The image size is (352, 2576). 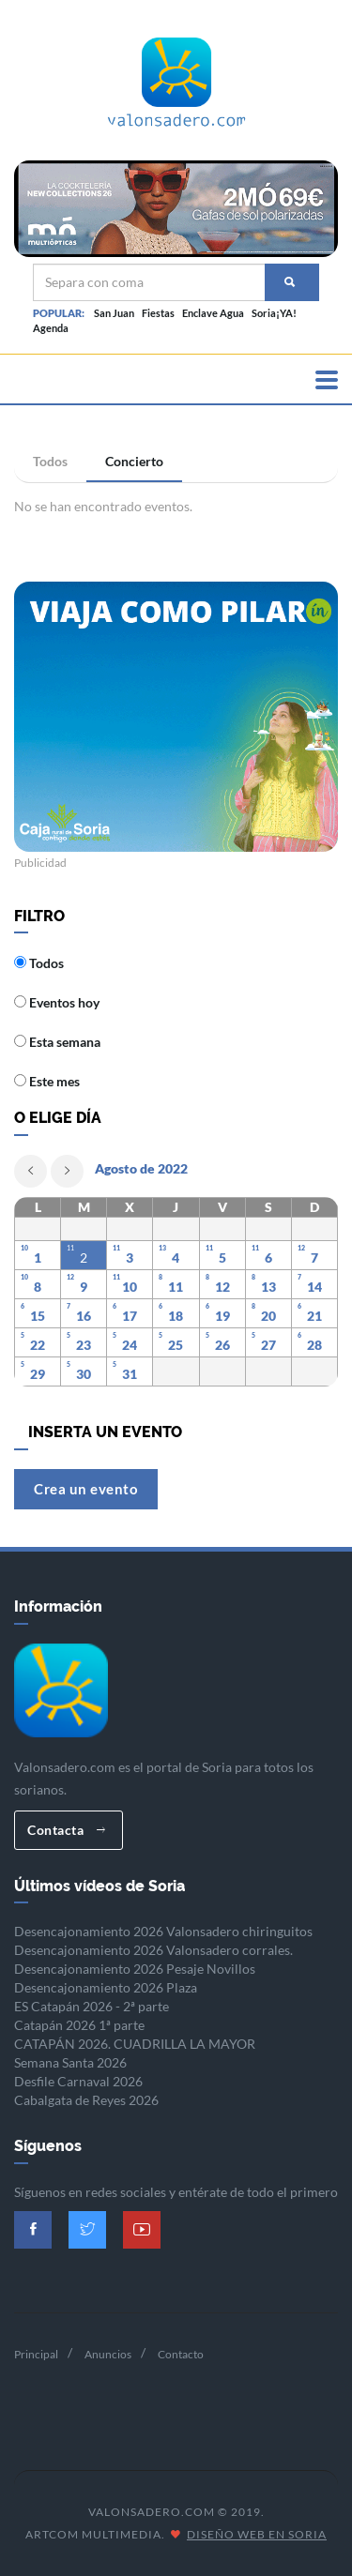 I want to click on Desencajonamiento 2026 Valonsadero chiringuitos, so click(x=163, y=1931).